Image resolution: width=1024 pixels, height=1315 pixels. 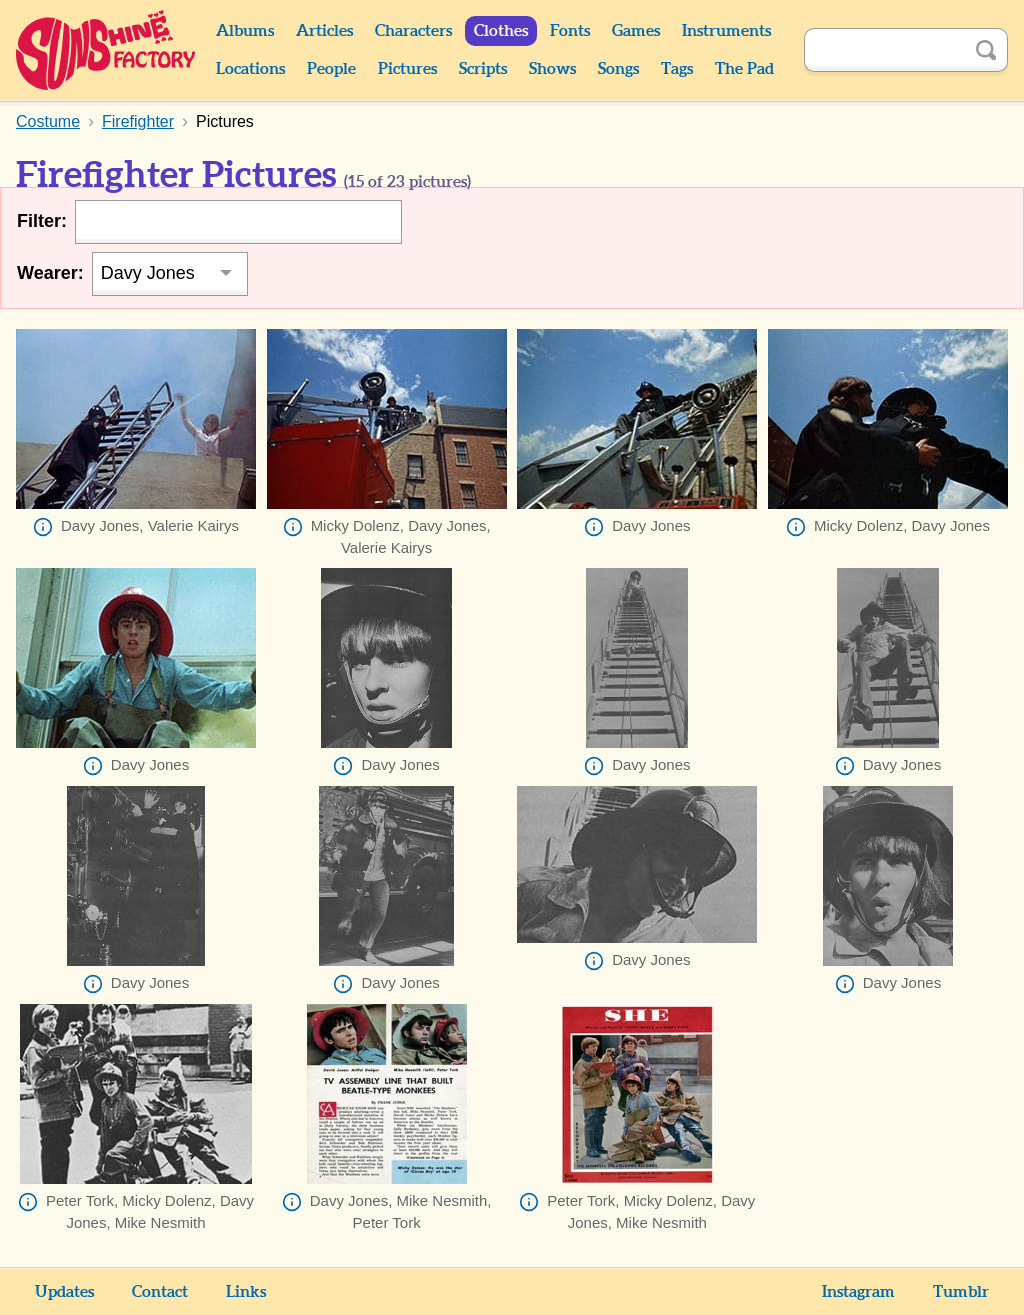 What do you see at coordinates (618, 69) in the screenshot?
I see `Songs` at bounding box center [618, 69].